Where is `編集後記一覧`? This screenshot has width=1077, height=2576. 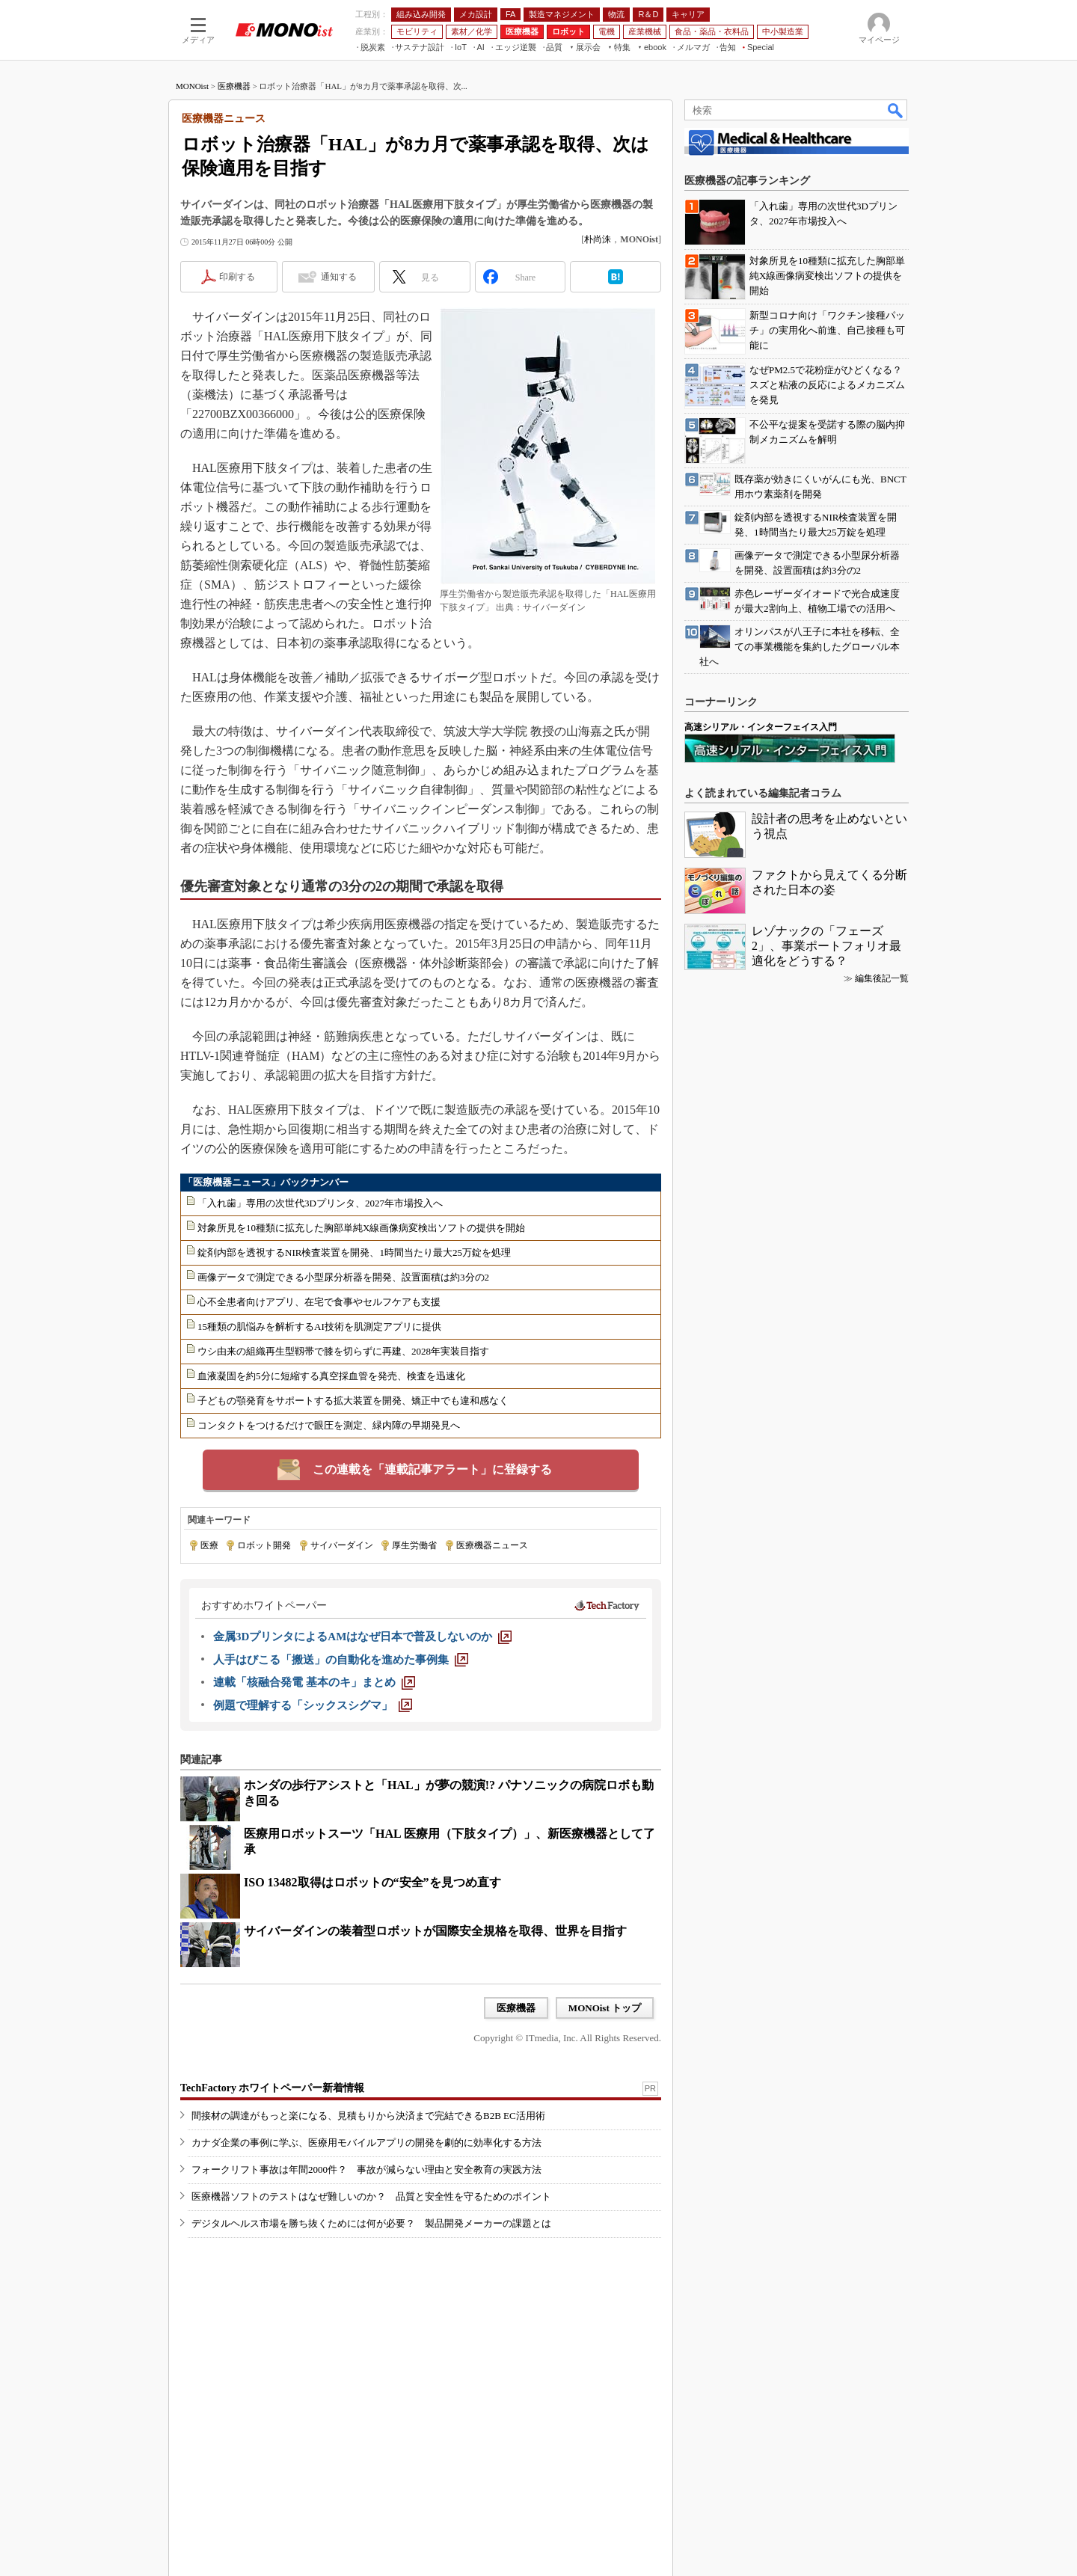 編集後記一覧 is located at coordinates (882, 978).